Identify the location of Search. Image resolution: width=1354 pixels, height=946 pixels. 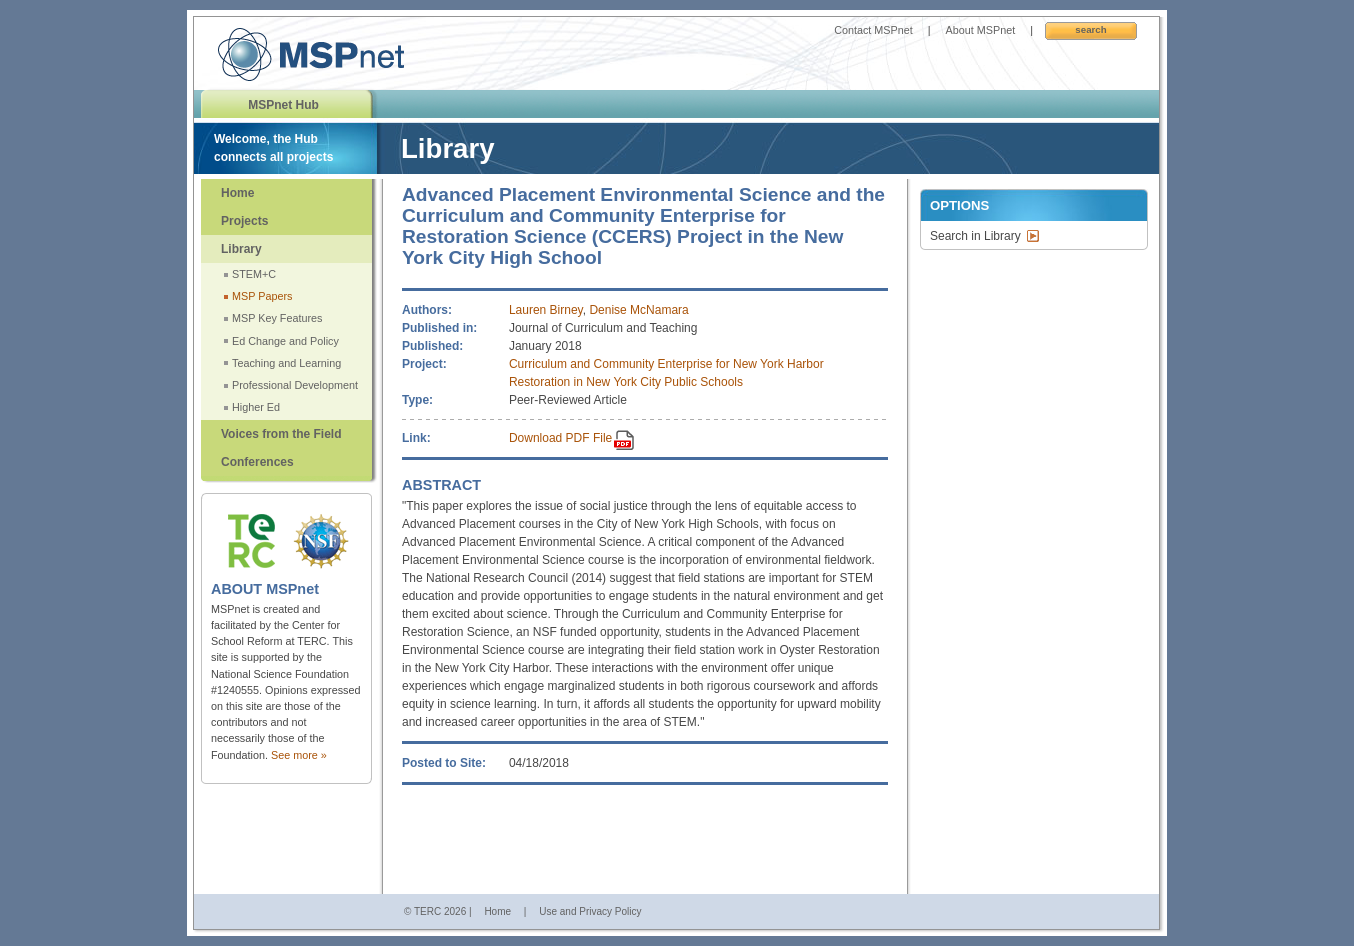
(1090, 29).